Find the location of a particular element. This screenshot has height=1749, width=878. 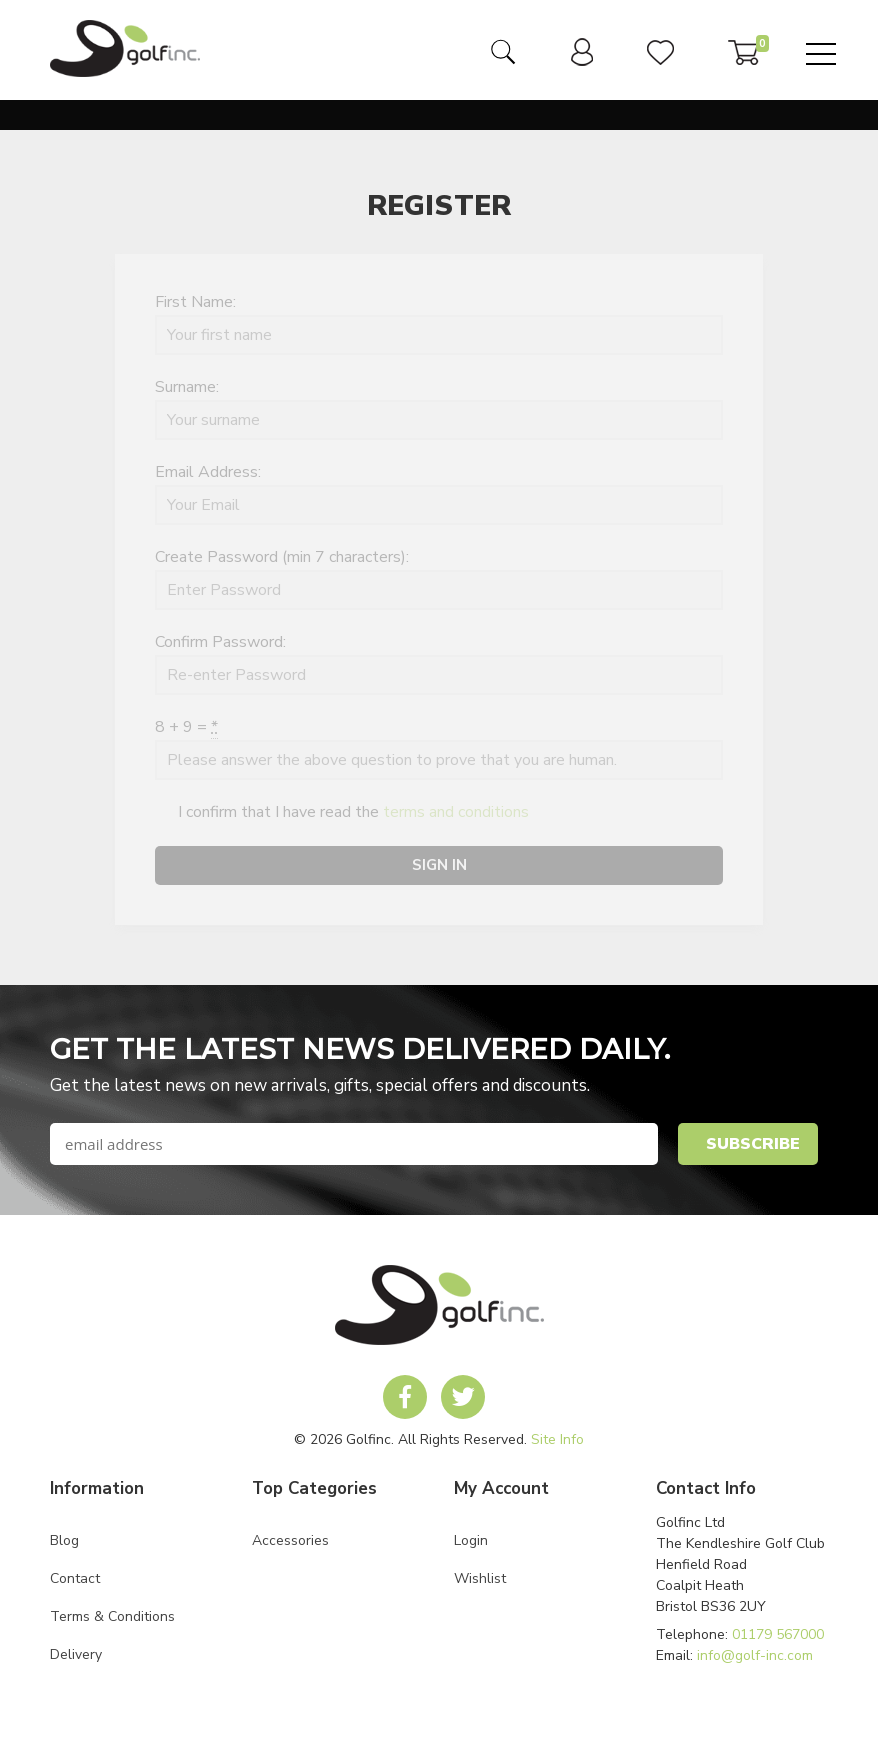

[link to Golf Inc twitter account] is located at coordinates (463, 1397).